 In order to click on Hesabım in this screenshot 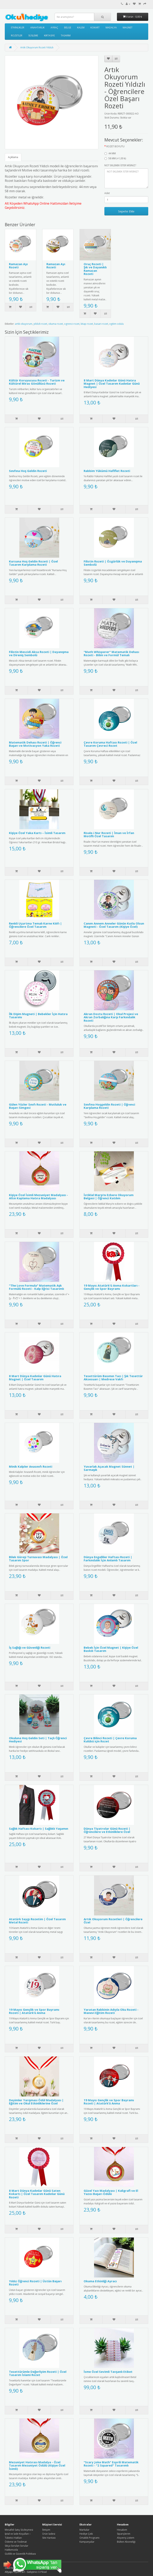, I will do `click(122, 2529)`.